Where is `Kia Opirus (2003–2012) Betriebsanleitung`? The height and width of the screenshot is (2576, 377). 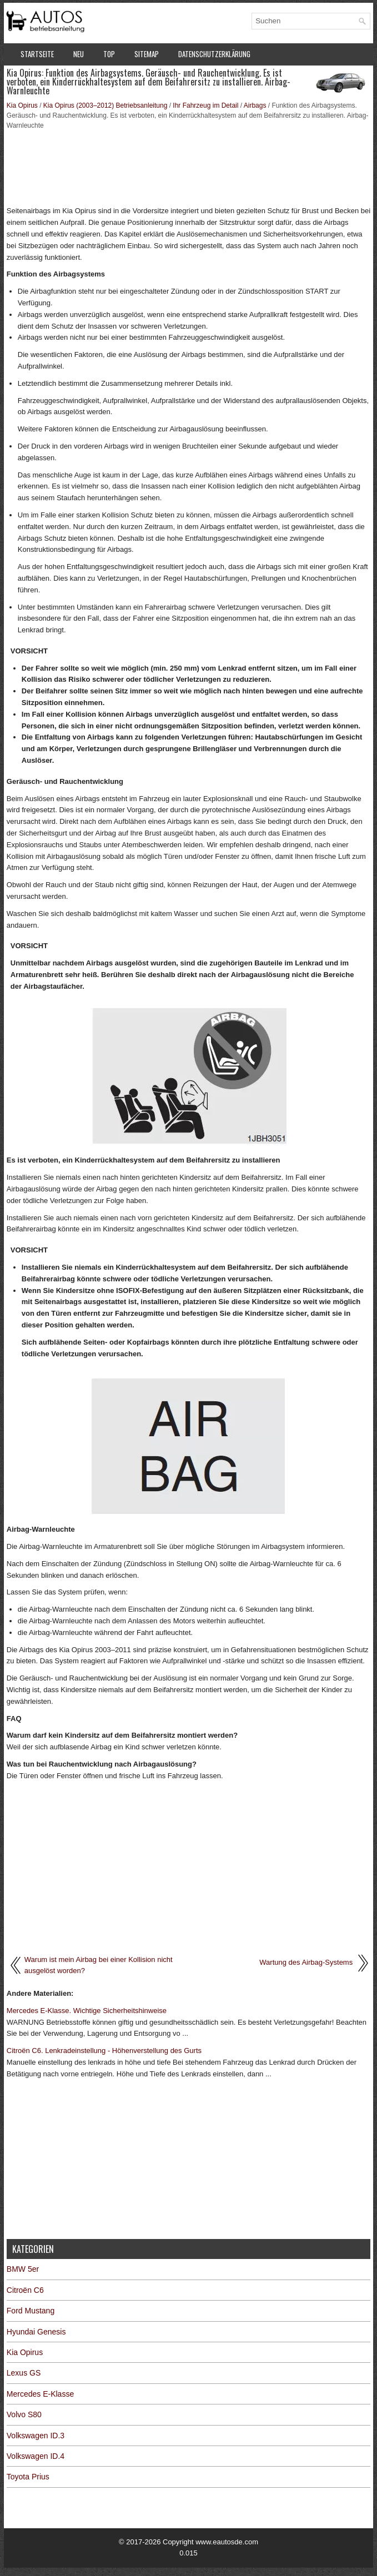 Kia Opirus (2003–2012) Betriebsanleitung is located at coordinates (105, 105).